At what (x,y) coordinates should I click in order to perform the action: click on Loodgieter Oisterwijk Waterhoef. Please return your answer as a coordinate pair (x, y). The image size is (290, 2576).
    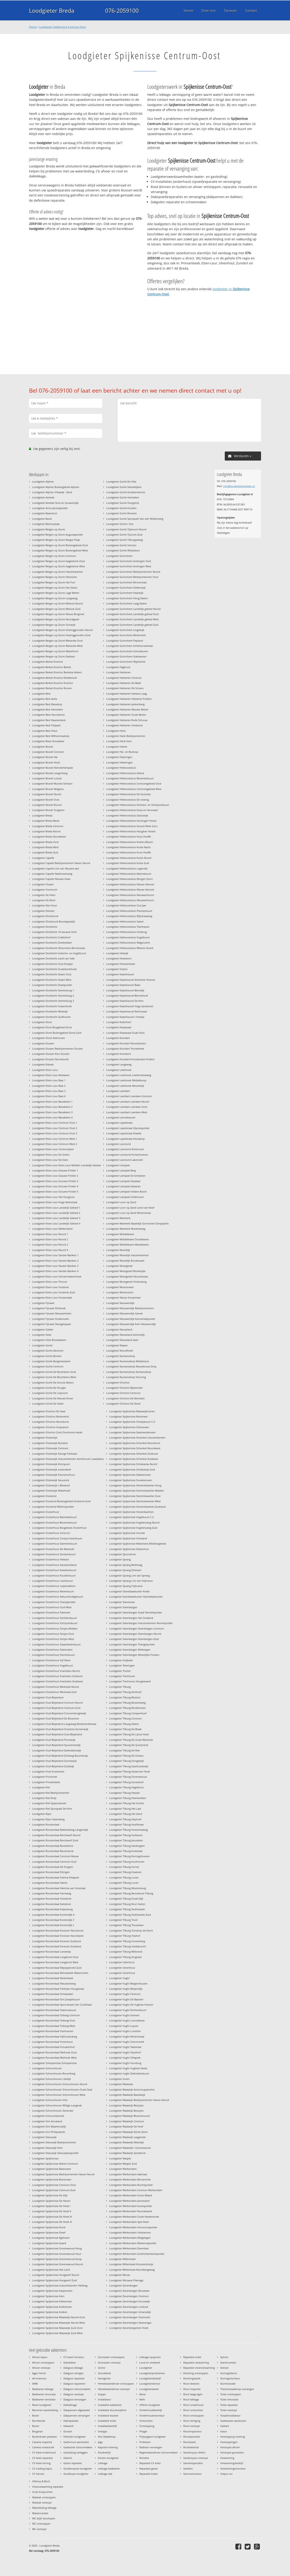
    Looking at the image, I should click on (51, 1490).